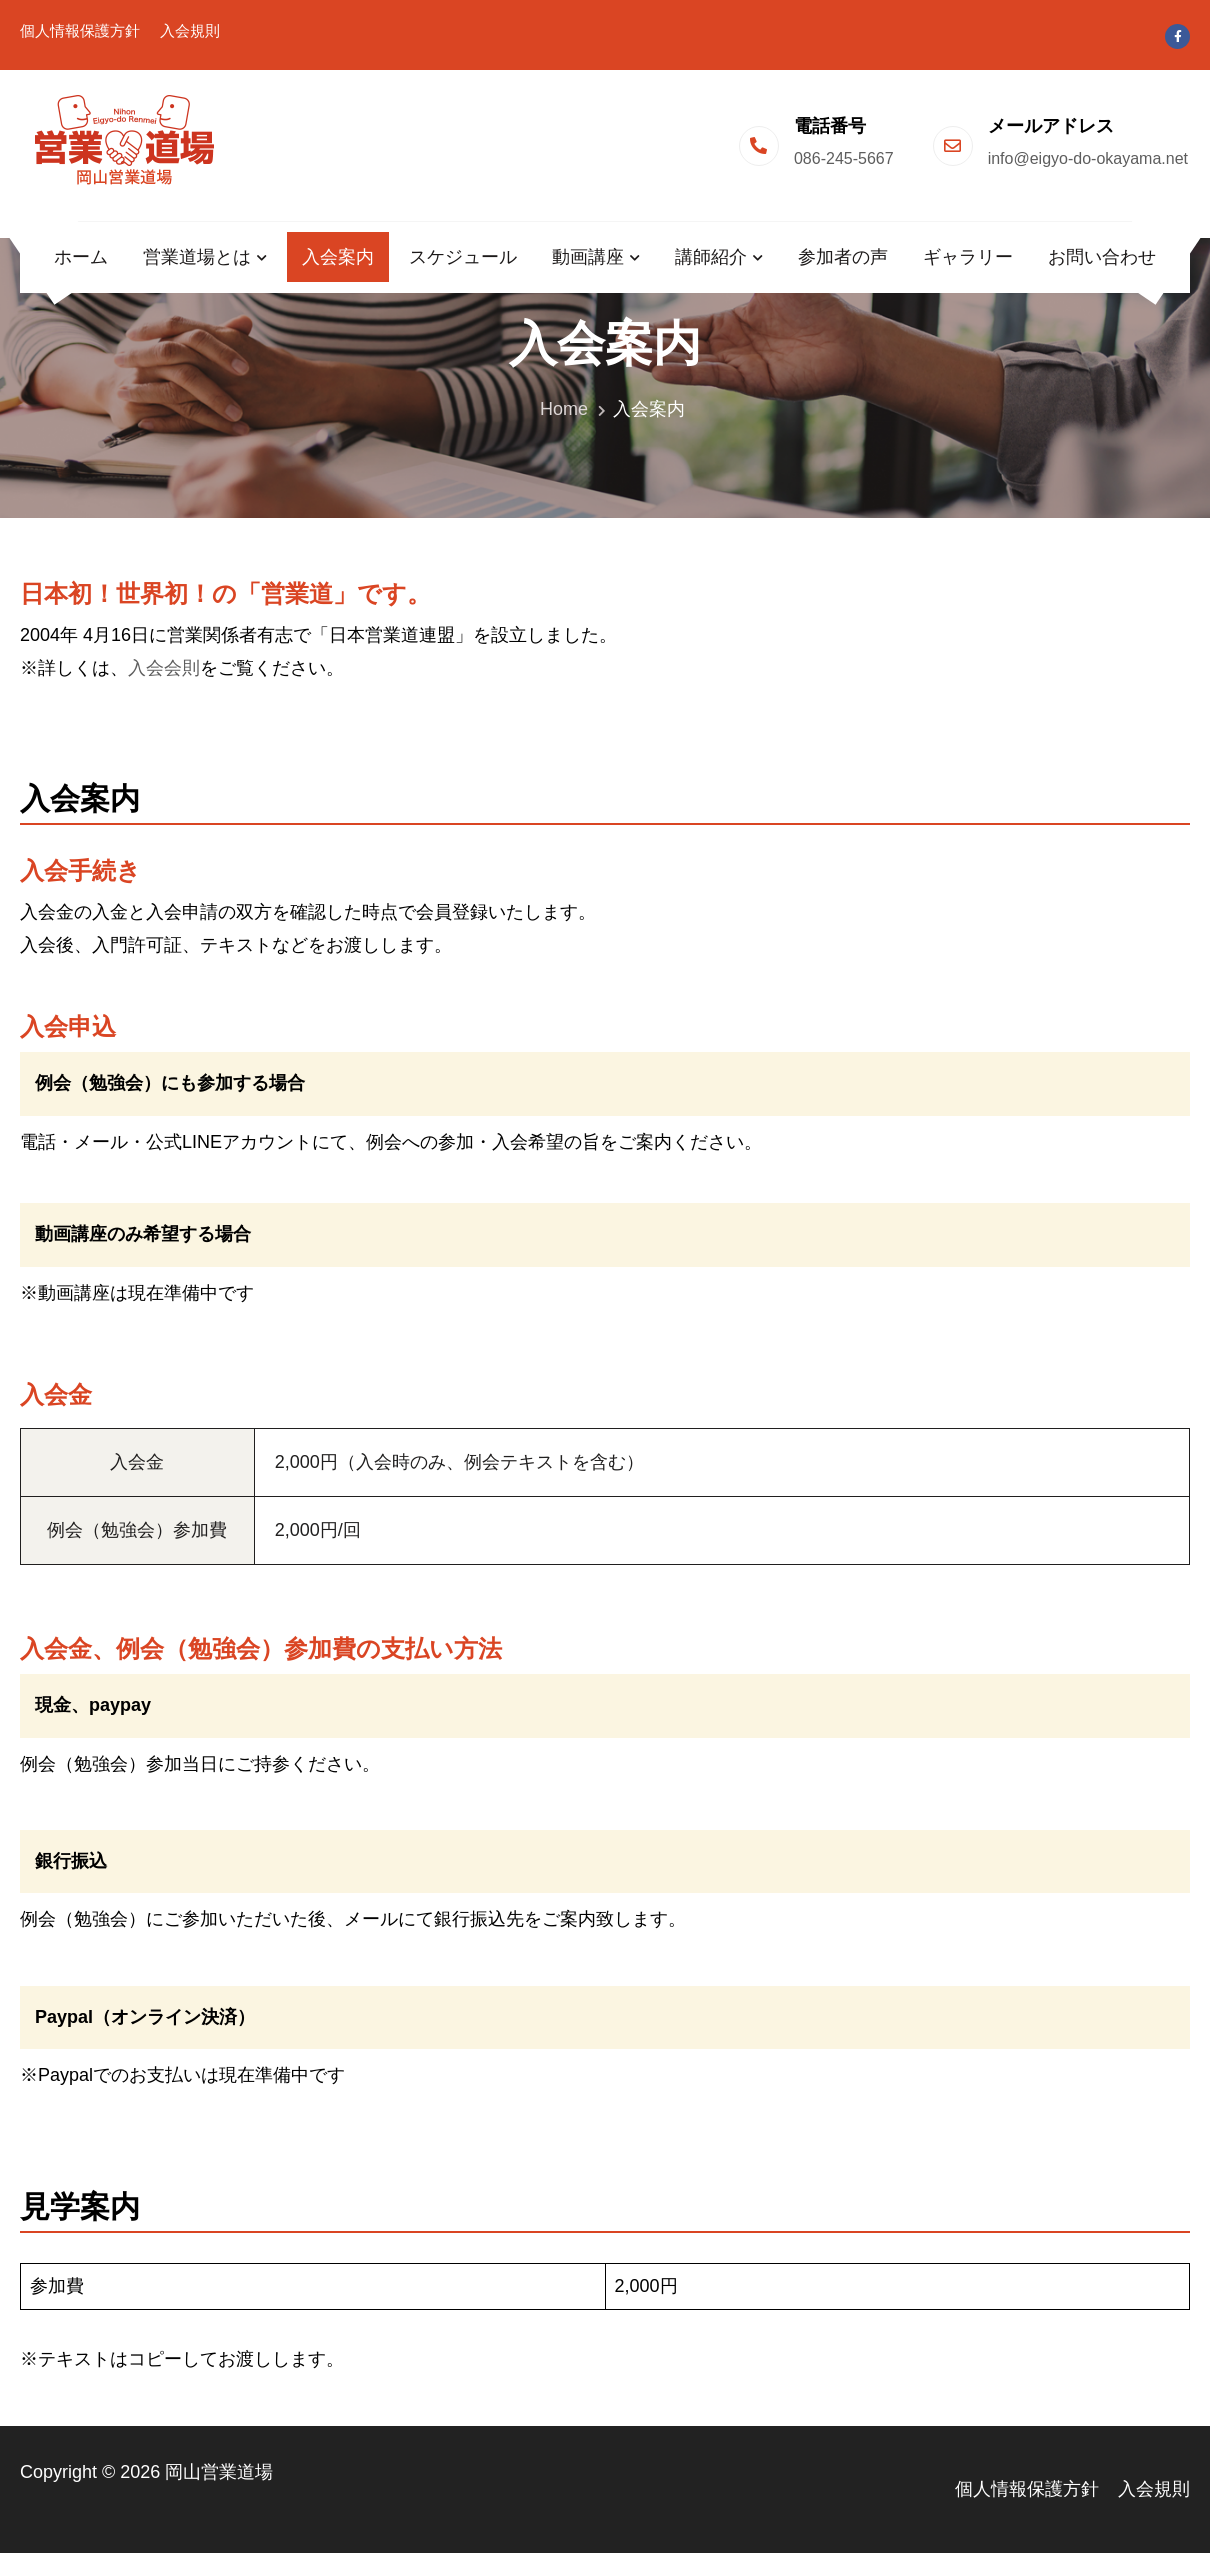  Describe the element at coordinates (968, 257) in the screenshot. I see `ギャラリー` at that location.